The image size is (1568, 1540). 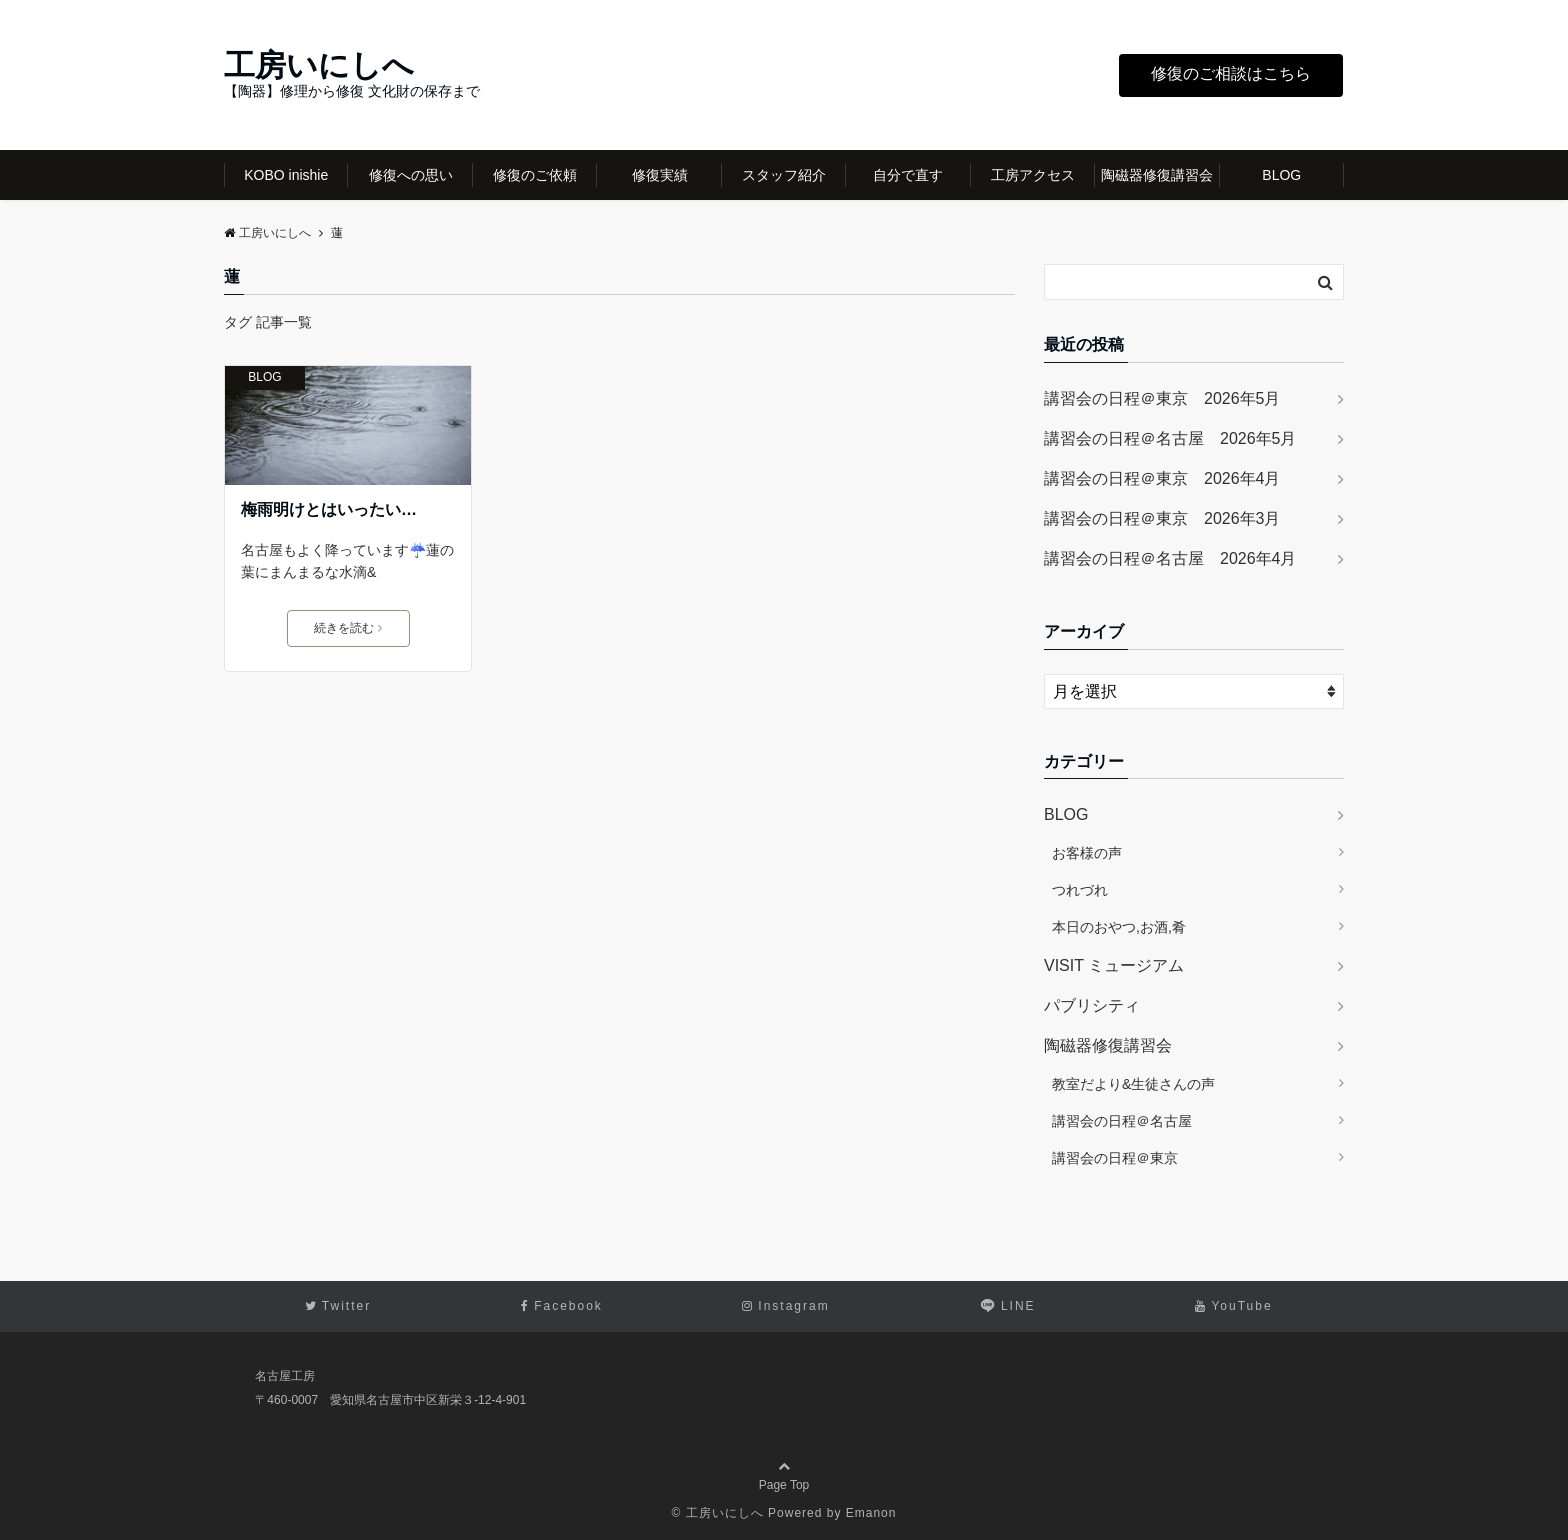 What do you see at coordinates (329, 509) in the screenshot?
I see `梅雨明けとはいったい…` at bounding box center [329, 509].